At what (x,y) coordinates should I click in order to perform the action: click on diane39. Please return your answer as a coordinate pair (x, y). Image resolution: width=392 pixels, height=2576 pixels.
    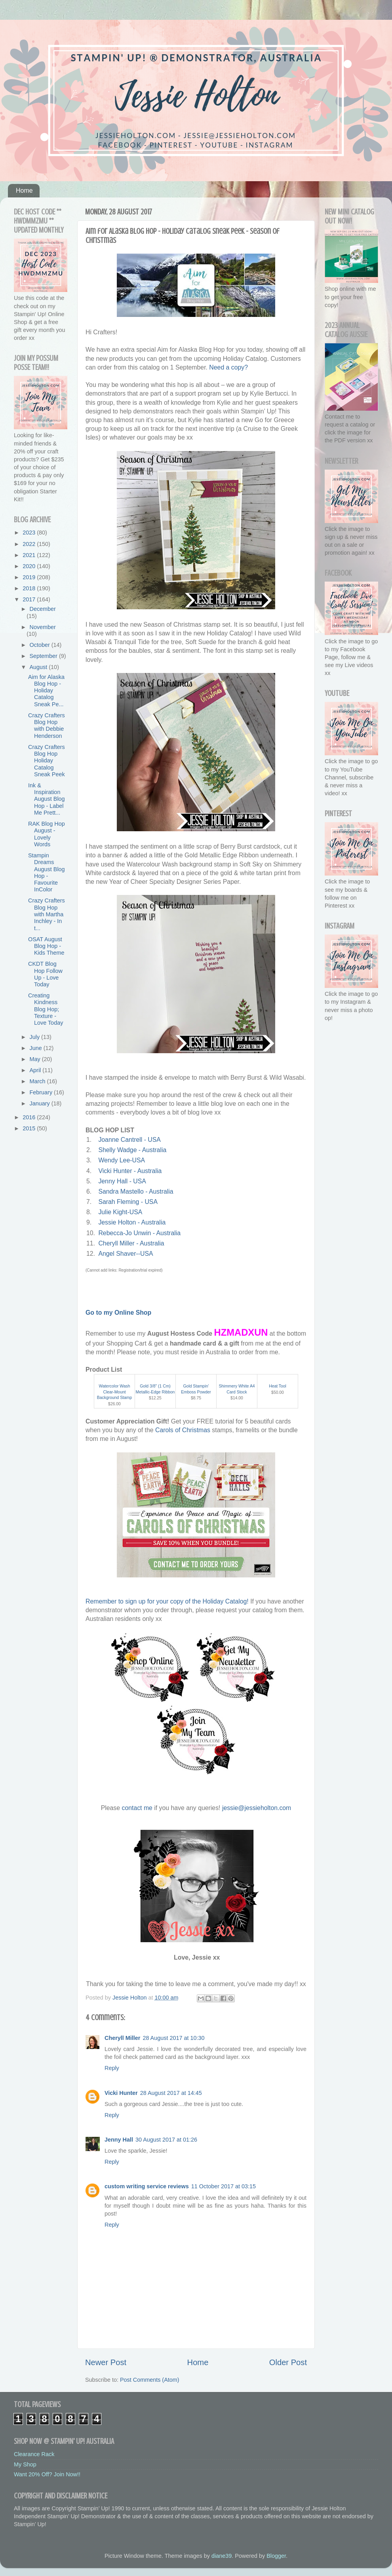
    Looking at the image, I should click on (221, 2556).